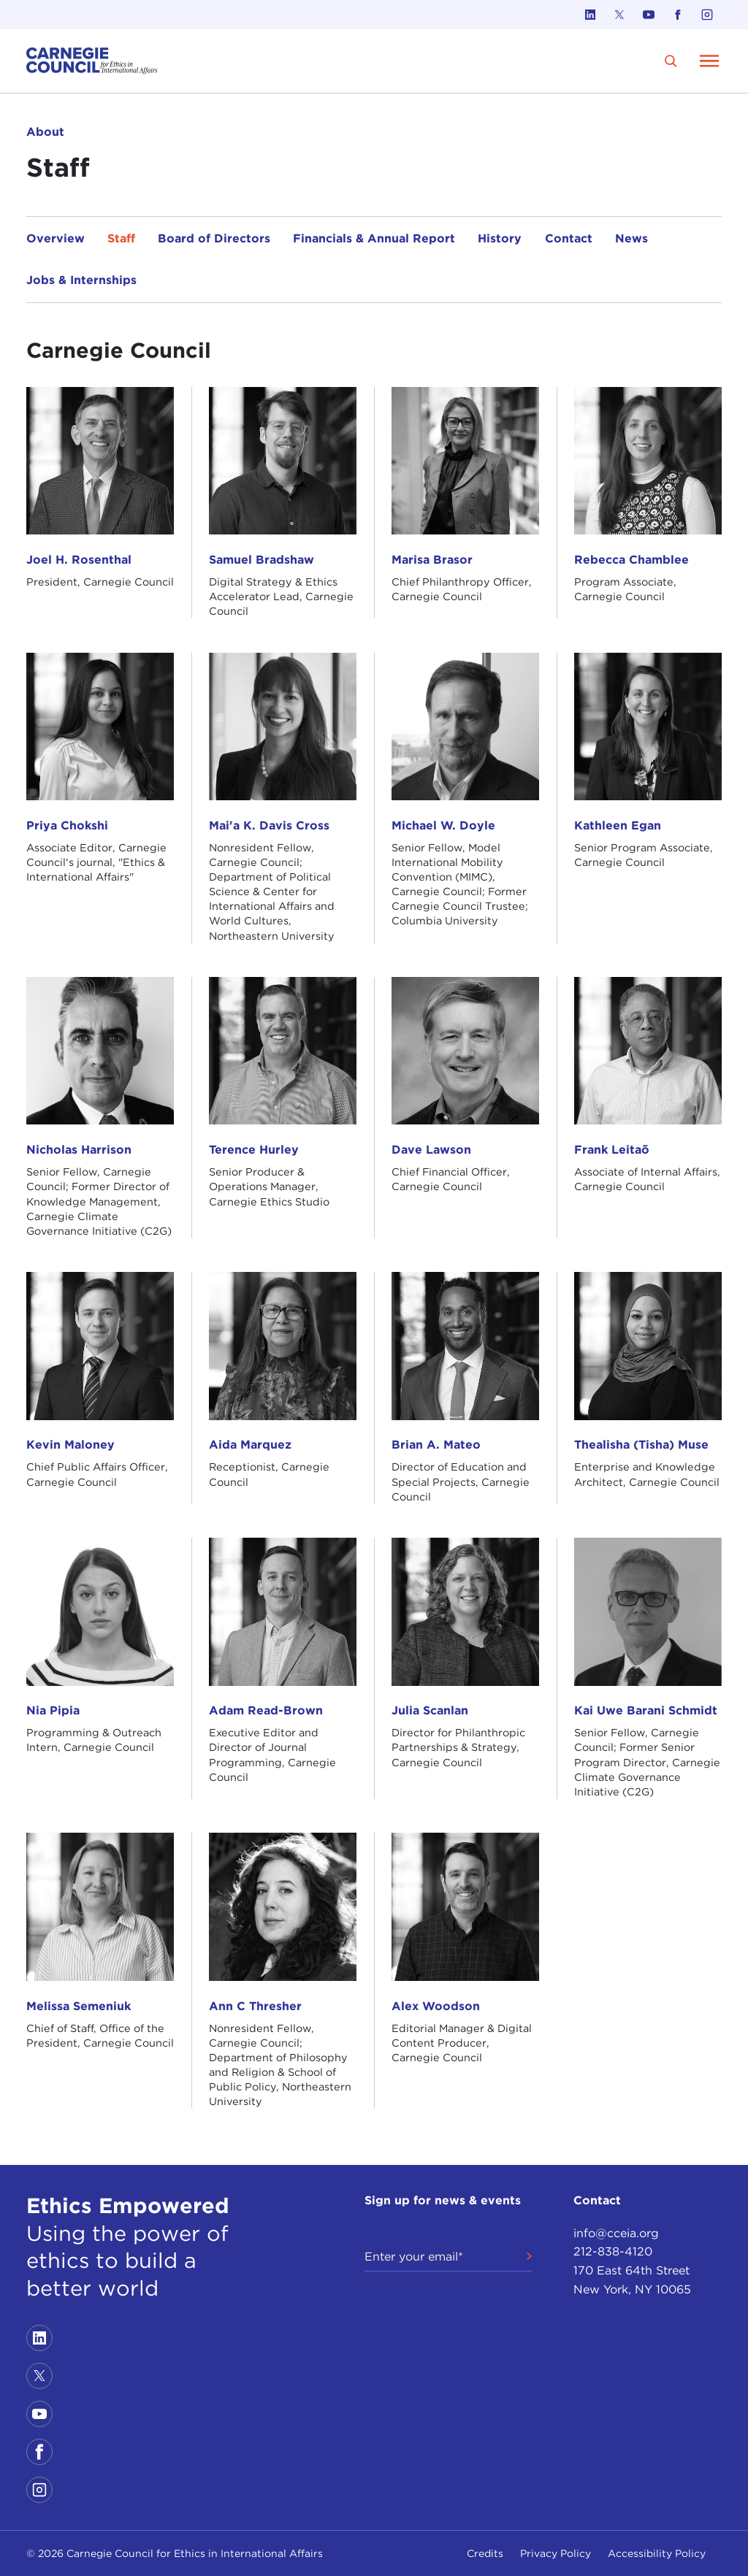 The image size is (748, 2576). What do you see at coordinates (214, 238) in the screenshot?
I see `Board of Directors` at bounding box center [214, 238].